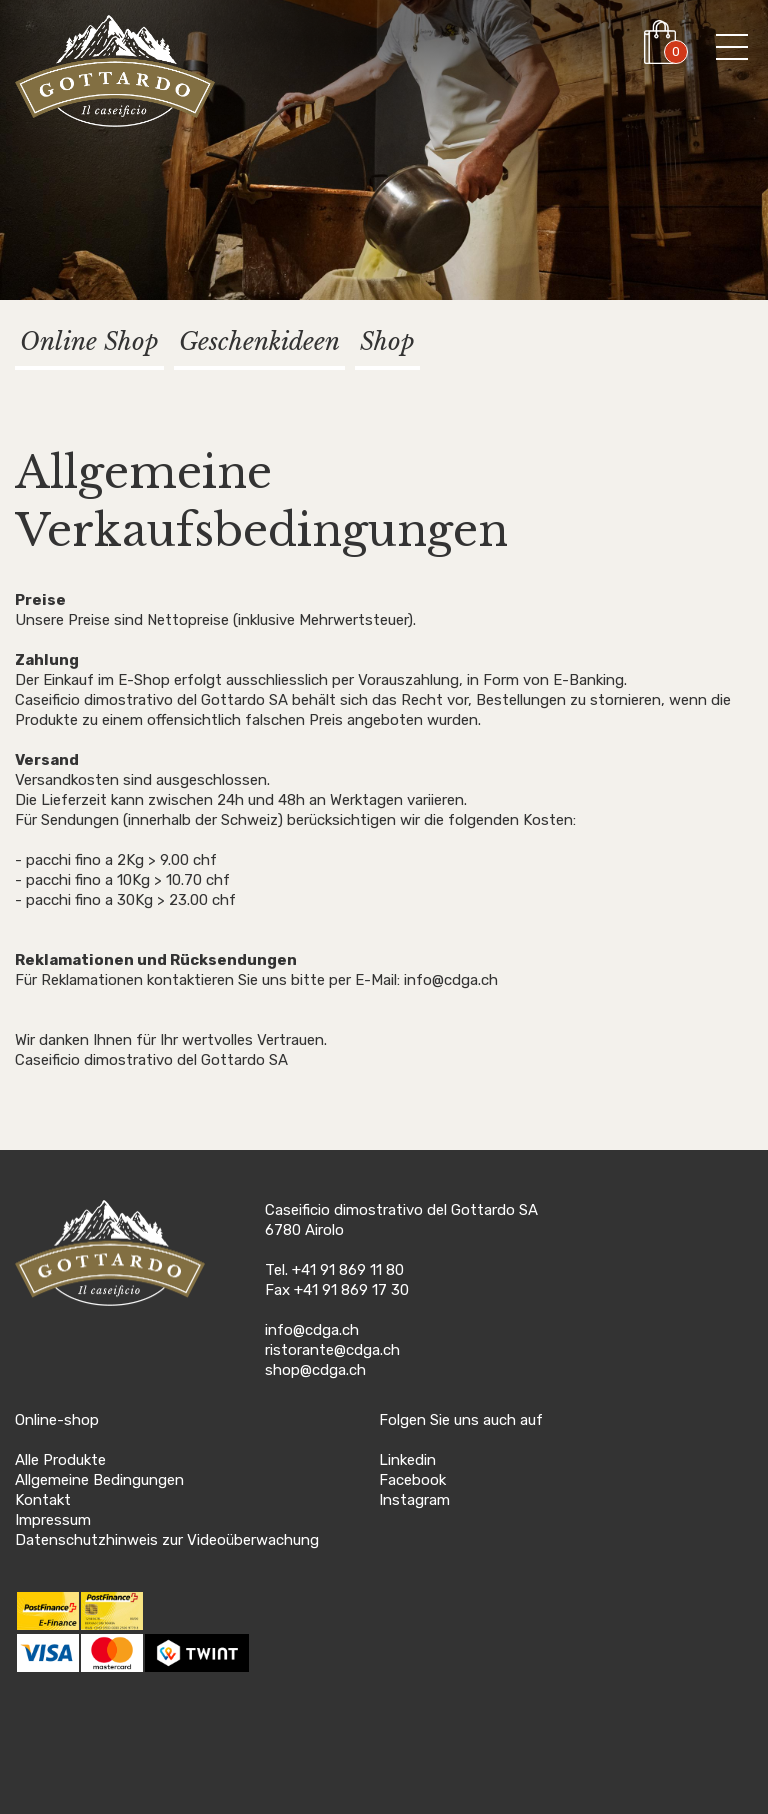 This screenshot has height=1814, width=768. Describe the element at coordinates (332, 1350) in the screenshot. I see `ristorante@cdga.ch` at that location.